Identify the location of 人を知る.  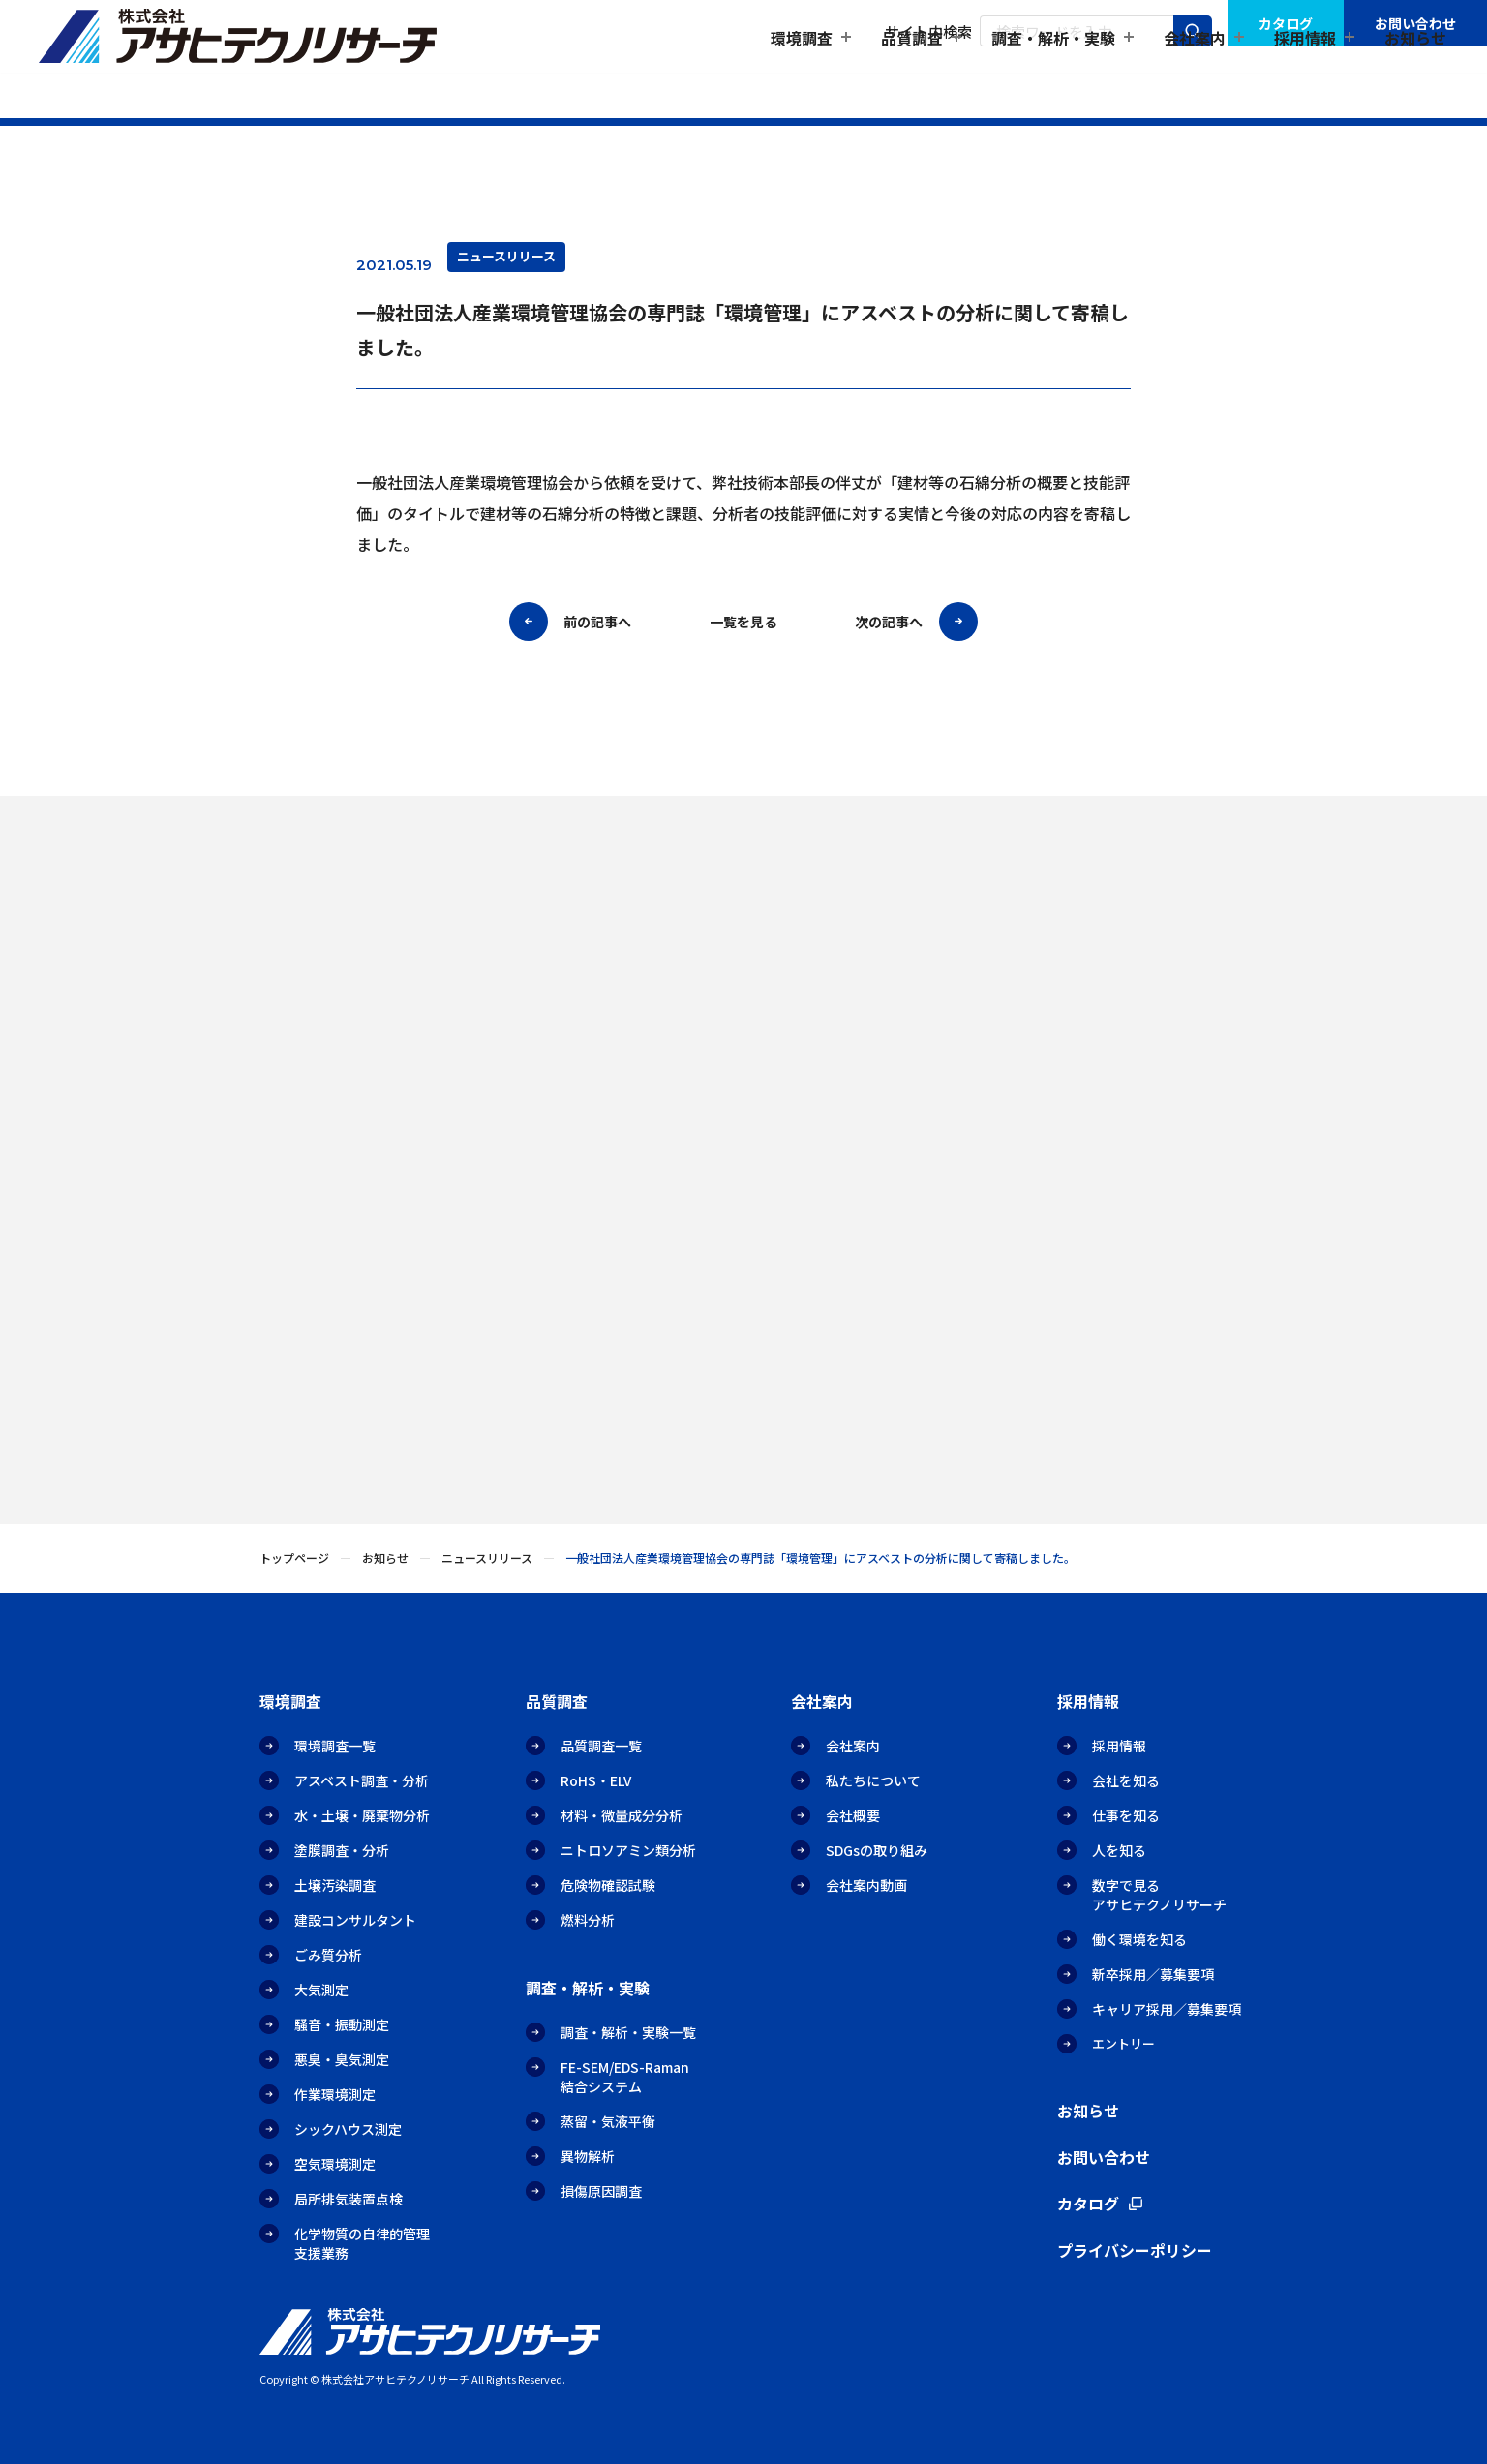
(1119, 1850).